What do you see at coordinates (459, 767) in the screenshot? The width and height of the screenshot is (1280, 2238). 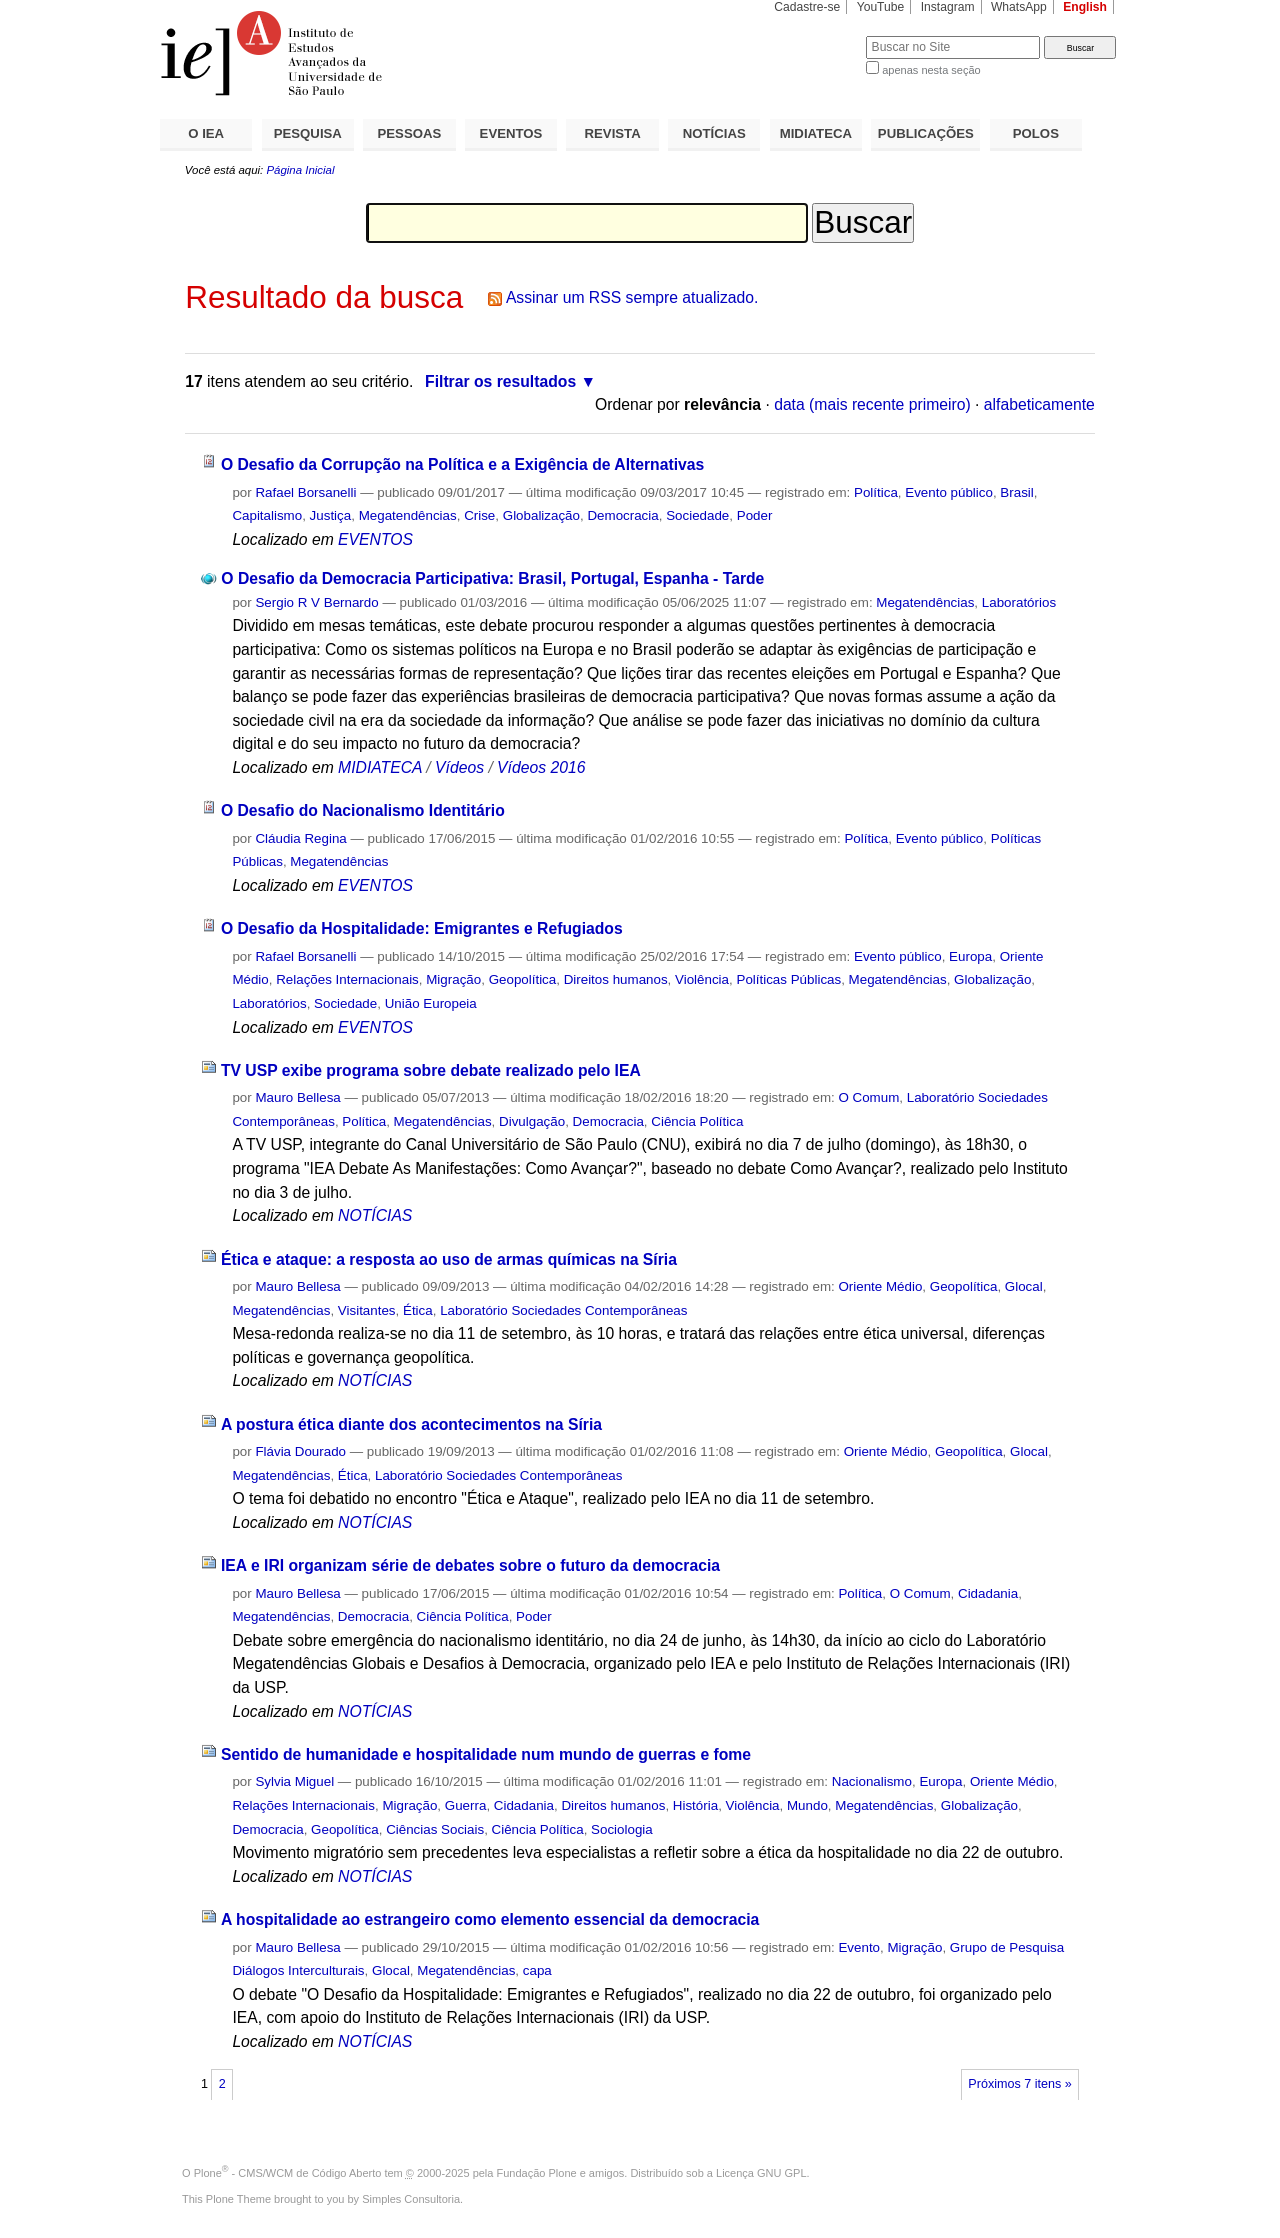 I see `Vídeos` at bounding box center [459, 767].